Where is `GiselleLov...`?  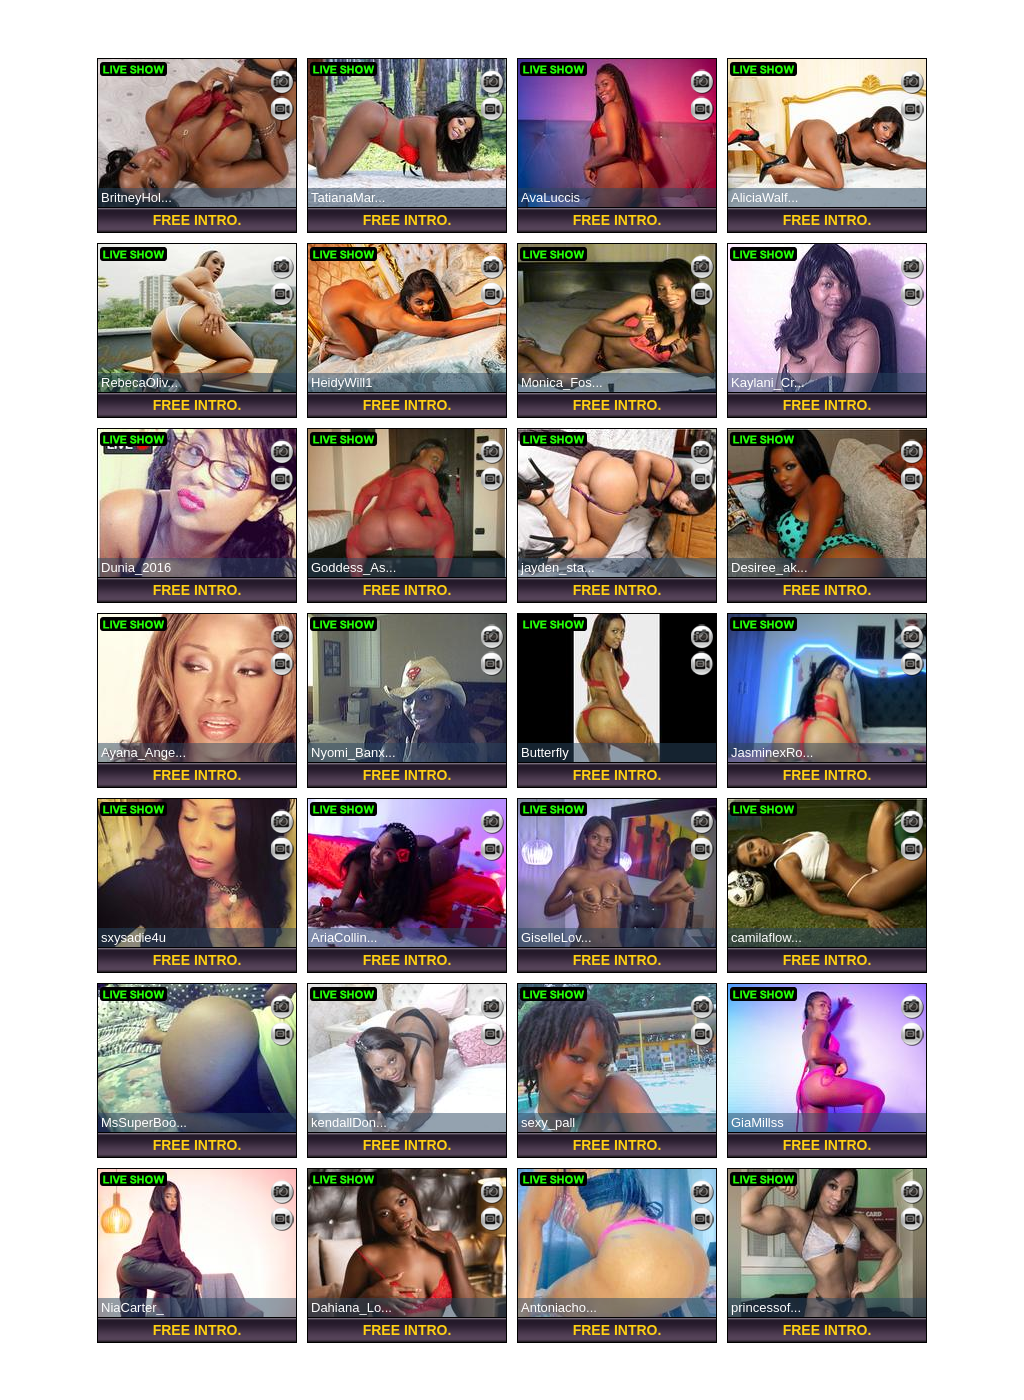
GiselleLov... is located at coordinates (556, 937).